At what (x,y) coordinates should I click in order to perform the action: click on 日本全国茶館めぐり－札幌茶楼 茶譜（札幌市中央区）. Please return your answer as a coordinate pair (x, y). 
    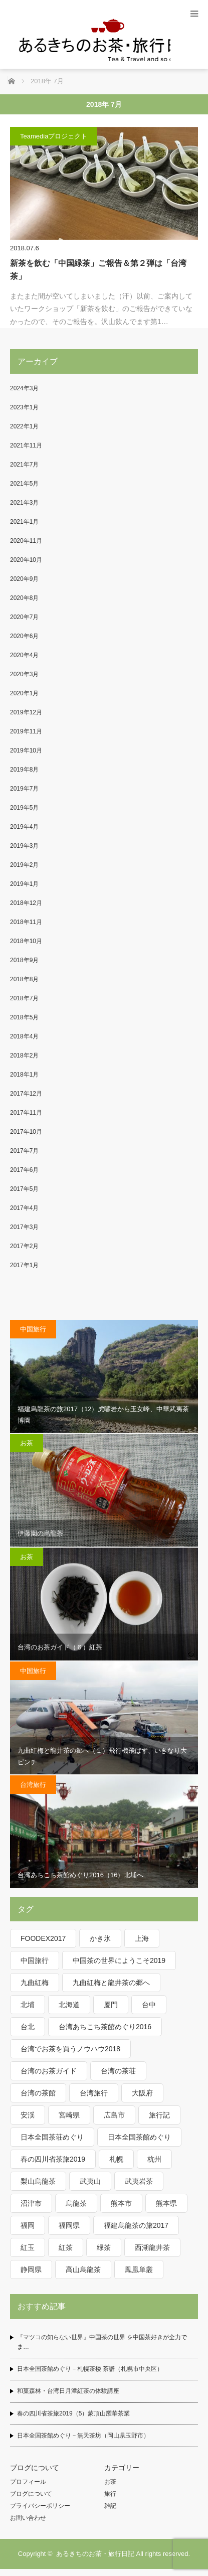
    Looking at the image, I should click on (90, 2368).